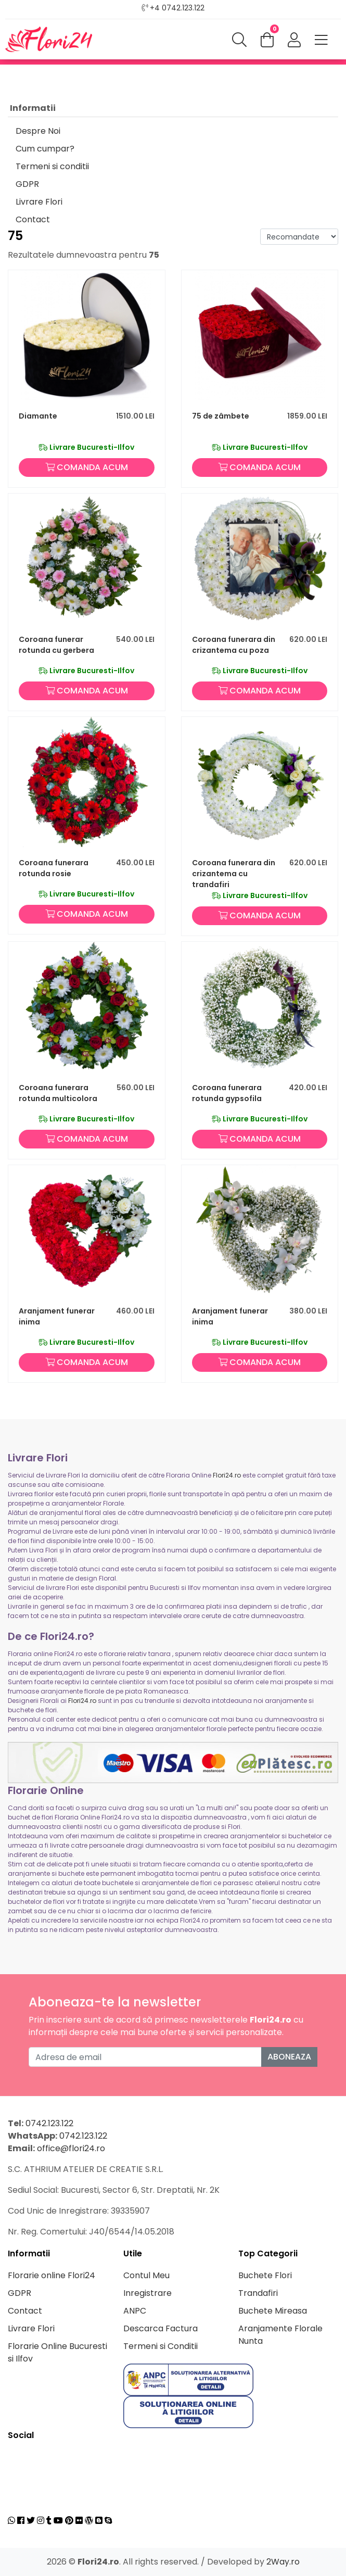 This screenshot has width=346, height=2576. What do you see at coordinates (27, 184) in the screenshot?
I see `GDPR` at bounding box center [27, 184].